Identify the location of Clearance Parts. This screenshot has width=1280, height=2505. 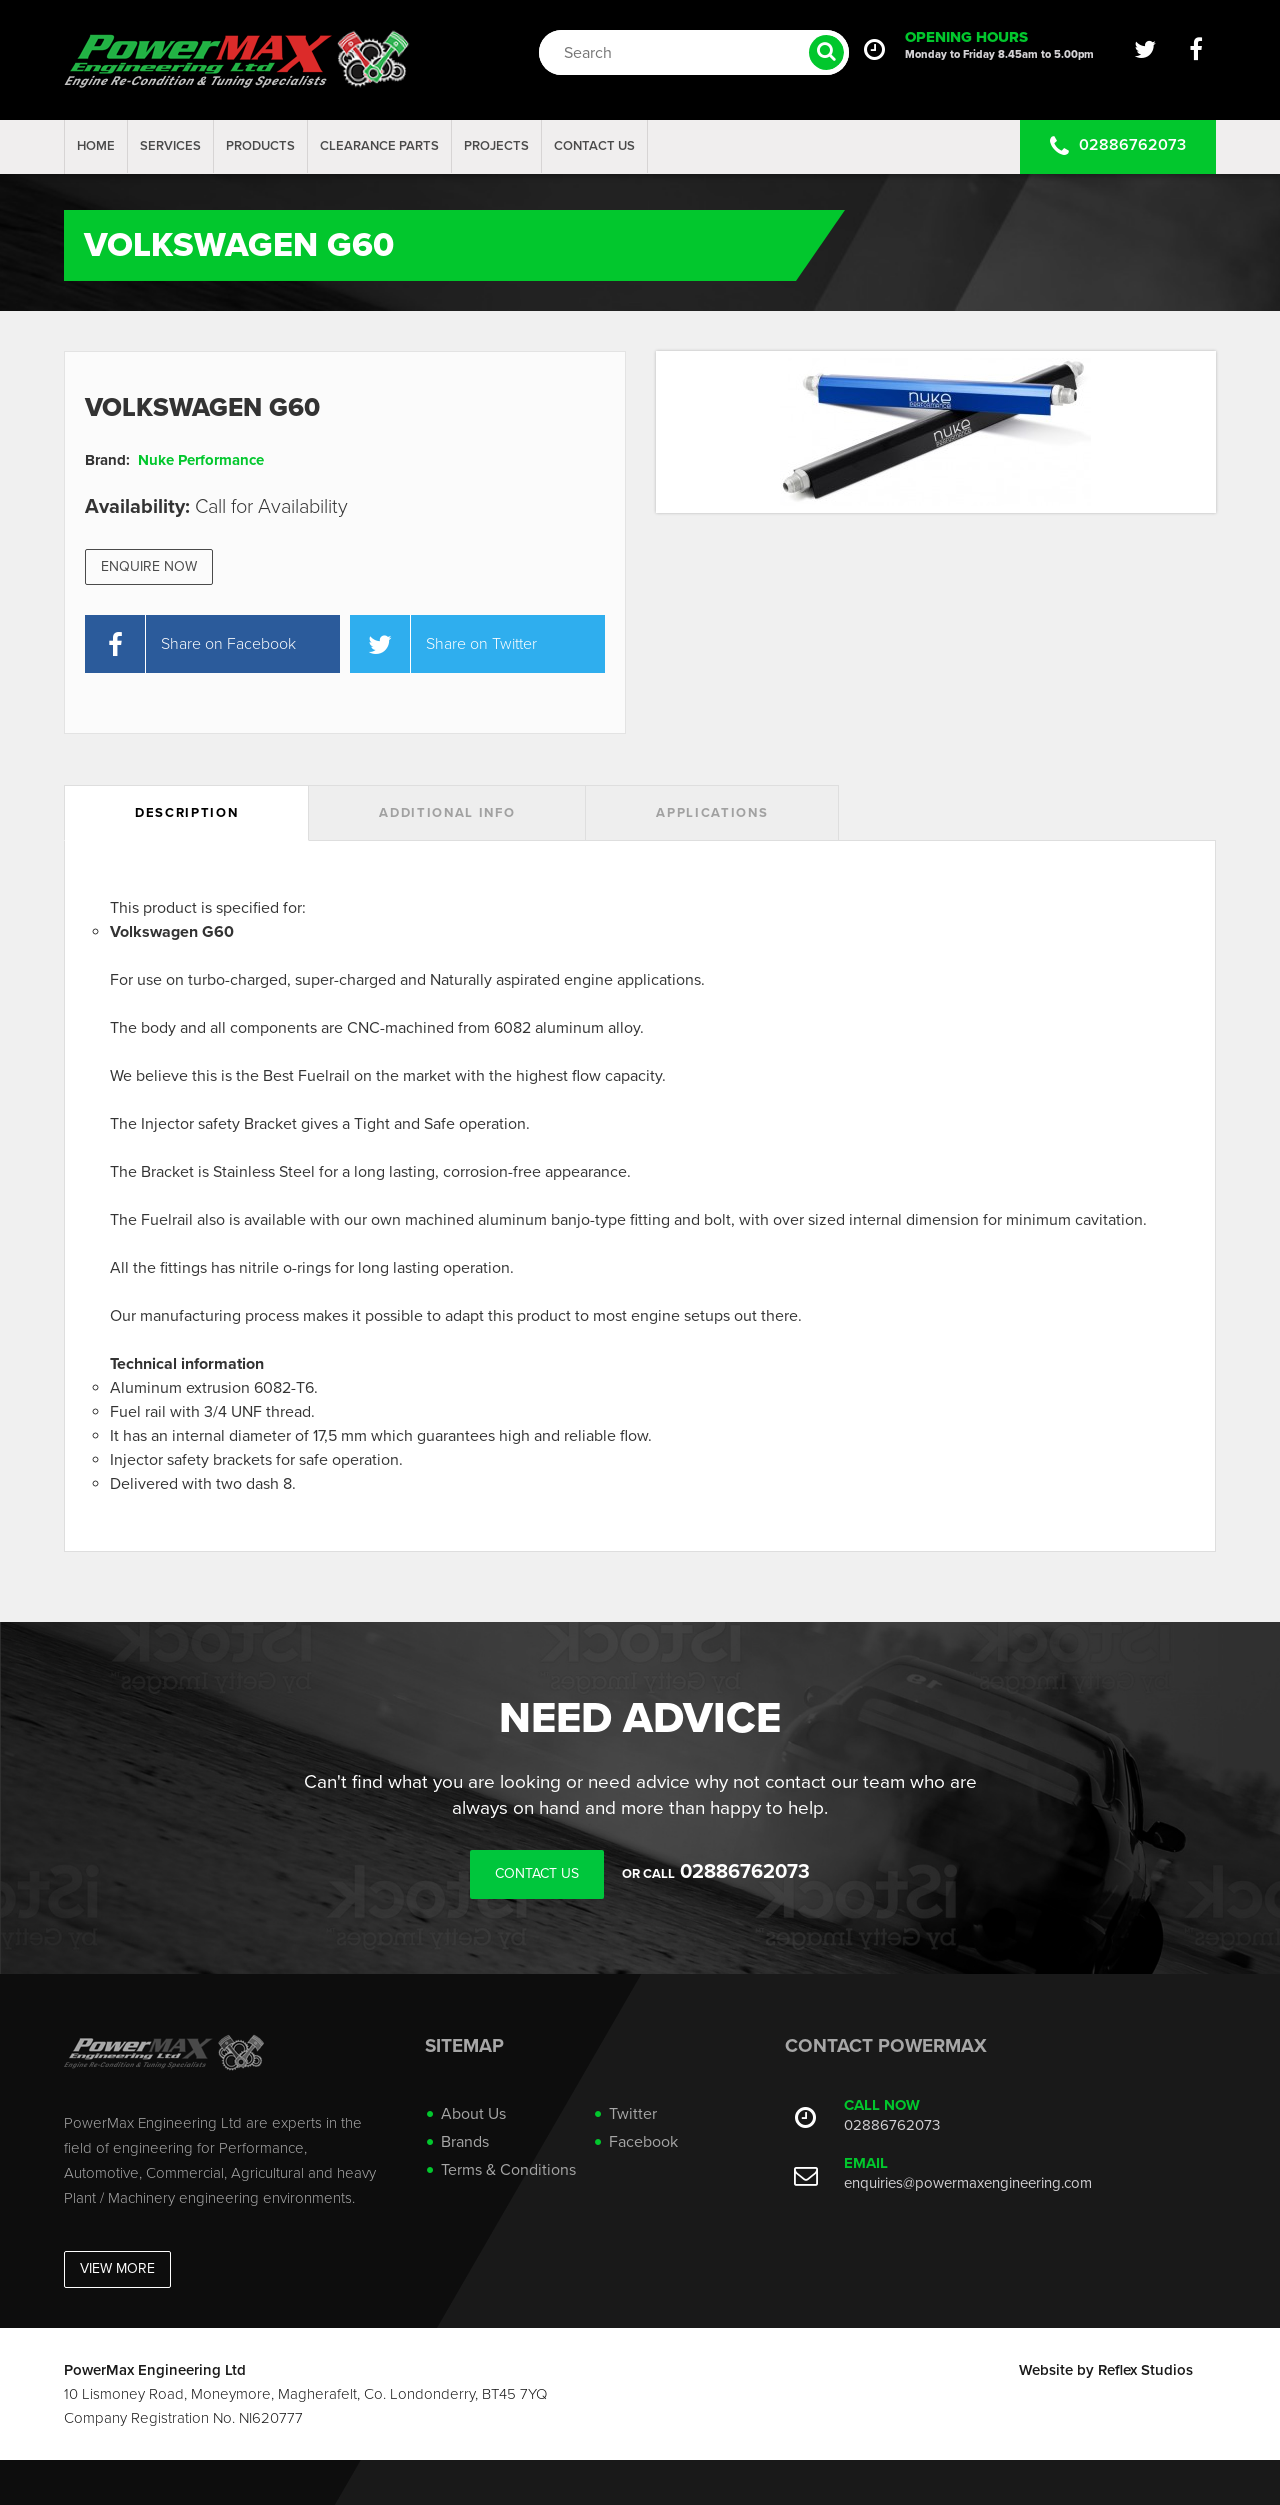
(379, 146).